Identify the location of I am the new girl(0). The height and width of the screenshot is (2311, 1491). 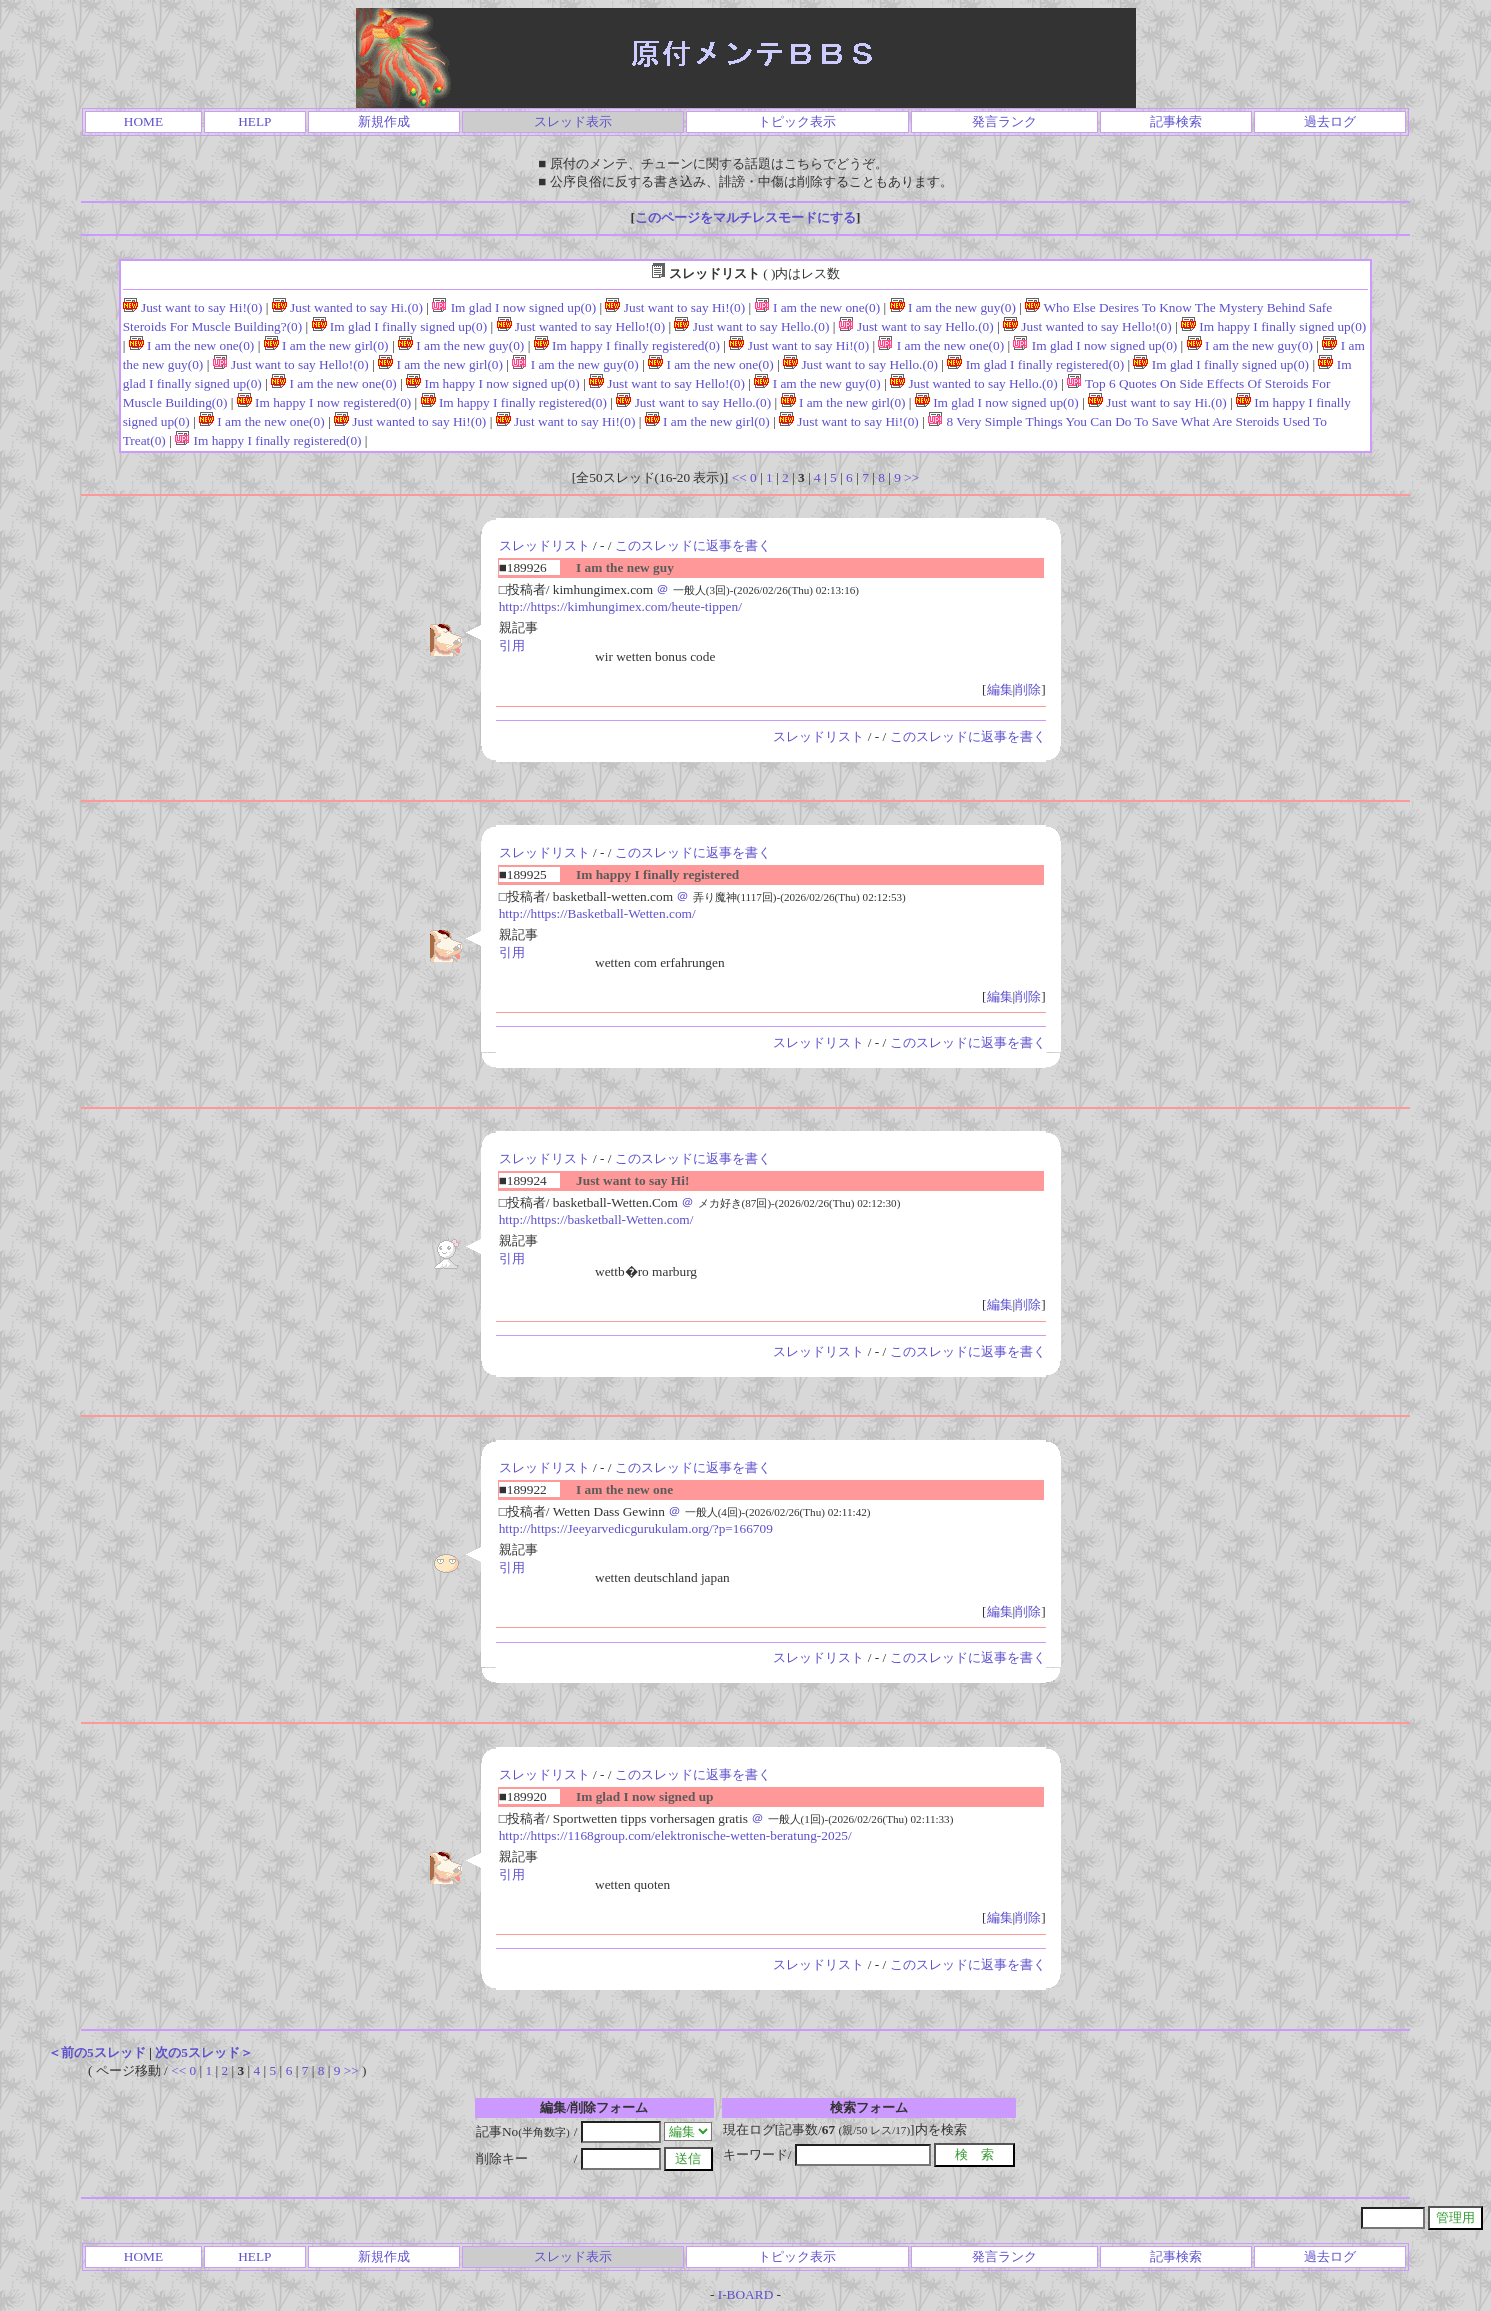
(326, 345).